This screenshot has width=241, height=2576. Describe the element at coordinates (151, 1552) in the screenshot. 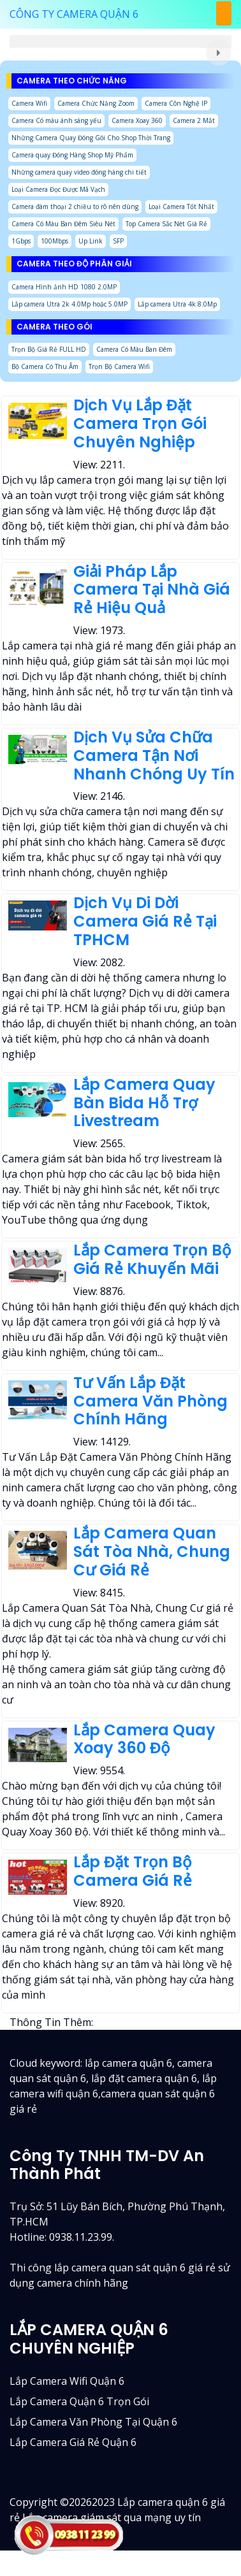

I see `Lắp Camera Quan Sát Tòa Nhà, Chung Cư Giá Rẻ` at that location.